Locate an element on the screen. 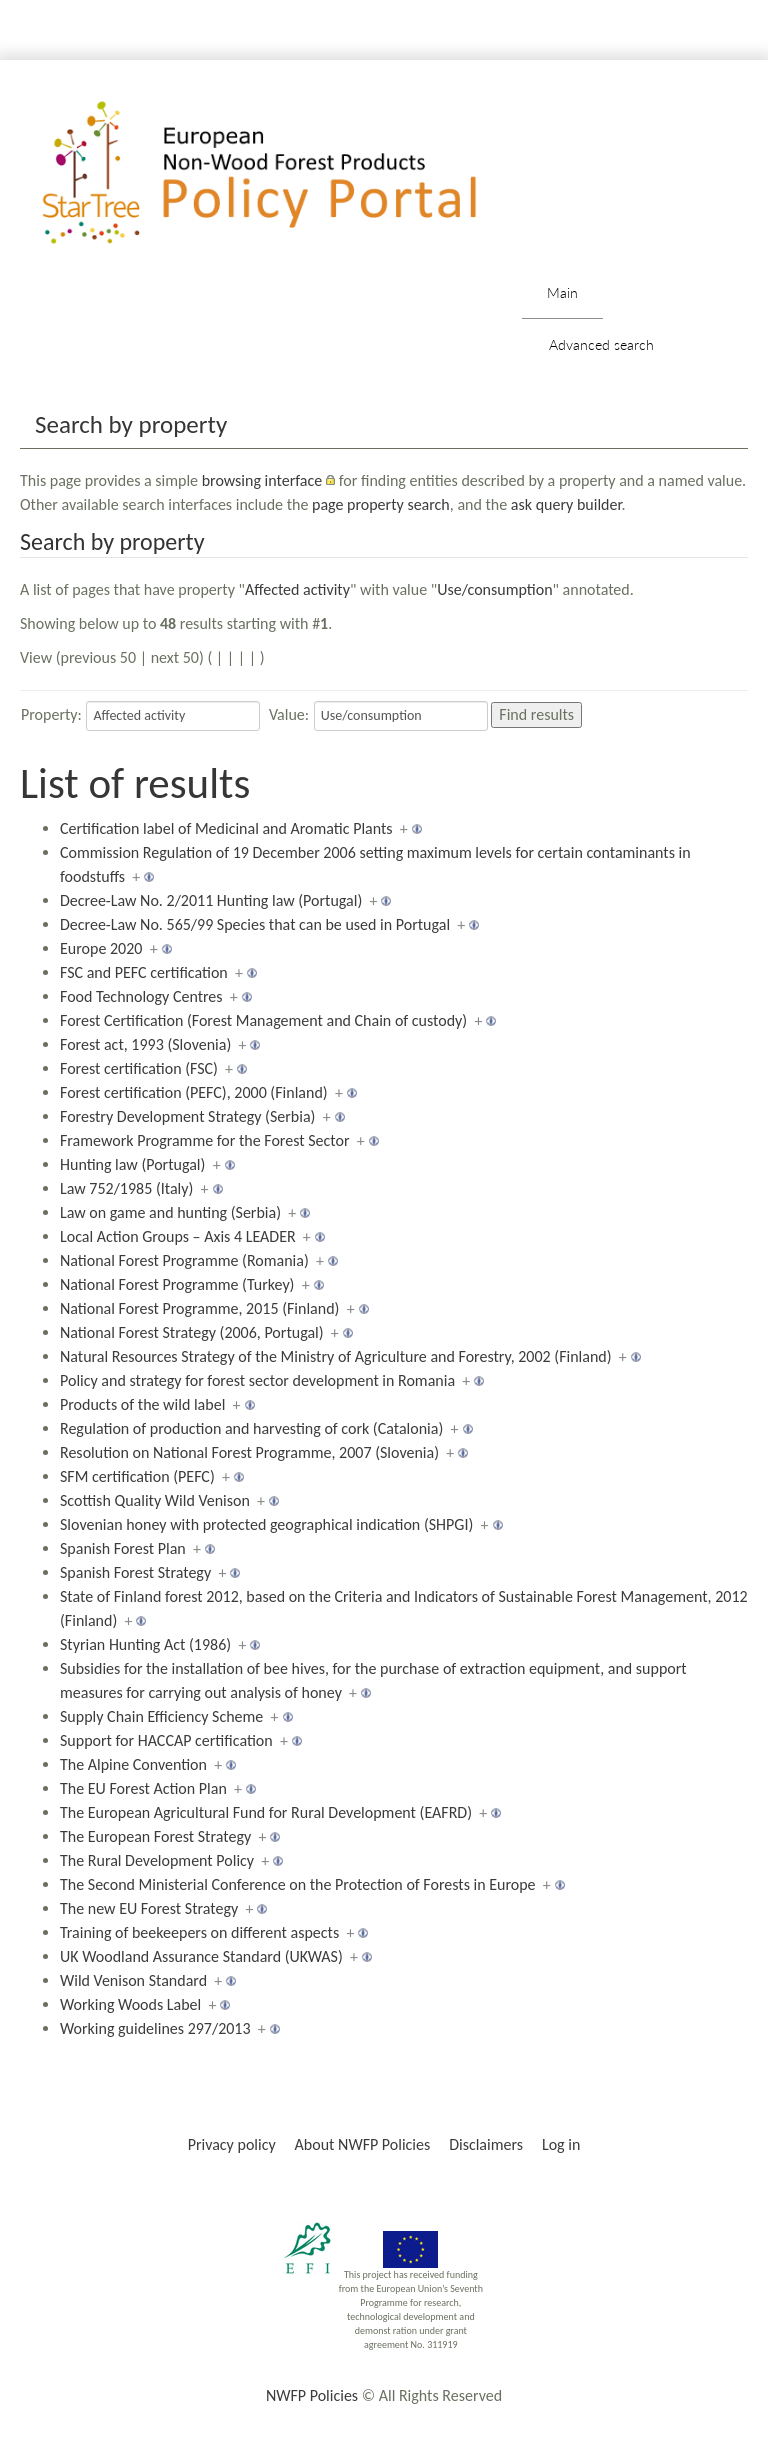  Value: is located at coordinates (289, 714).